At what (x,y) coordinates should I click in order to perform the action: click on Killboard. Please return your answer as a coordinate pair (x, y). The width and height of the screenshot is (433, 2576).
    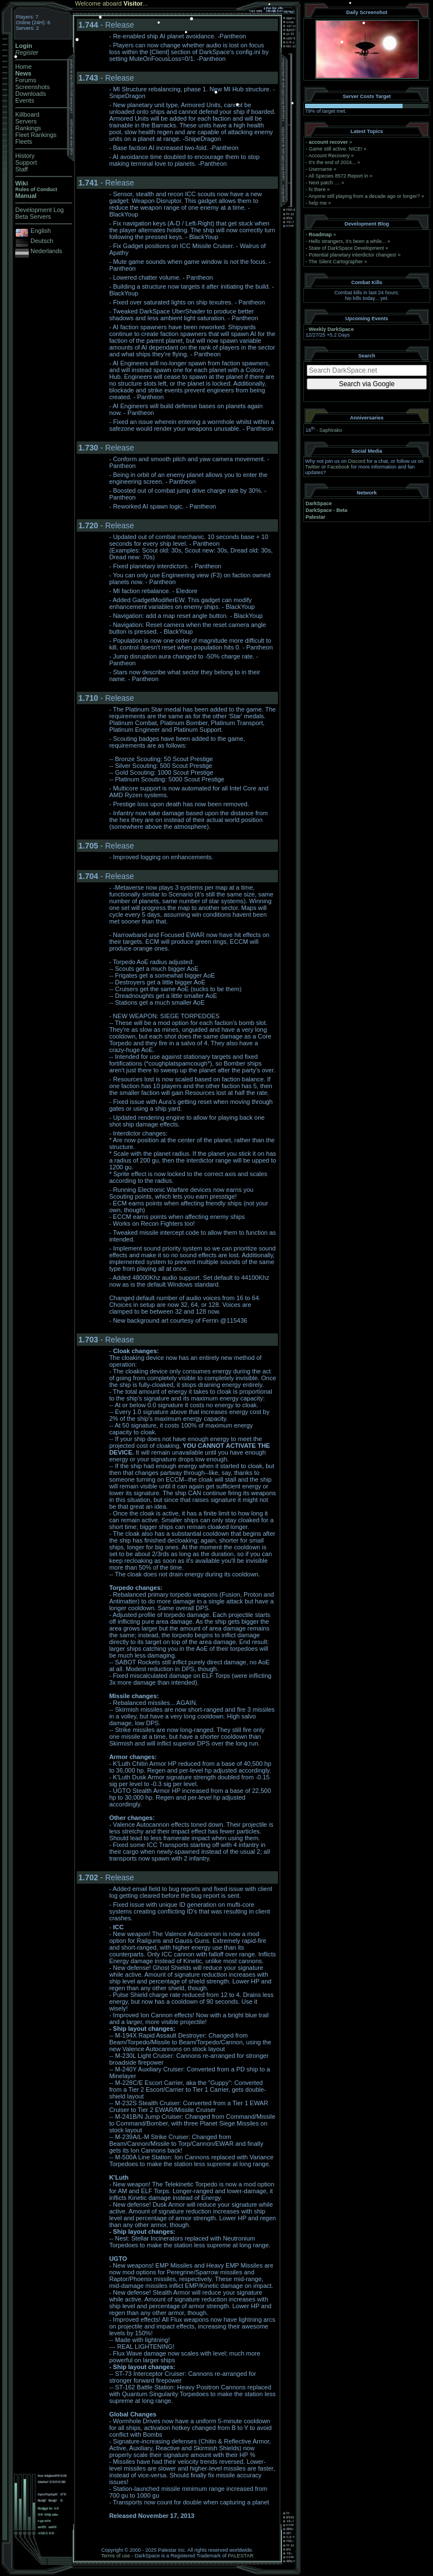
    Looking at the image, I should click on (27, 114).